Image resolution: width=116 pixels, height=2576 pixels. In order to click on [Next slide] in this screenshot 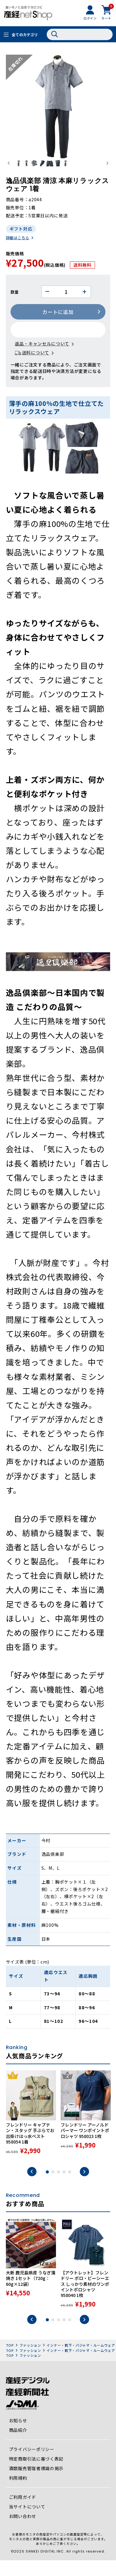, I will do `click(107, 171)`.